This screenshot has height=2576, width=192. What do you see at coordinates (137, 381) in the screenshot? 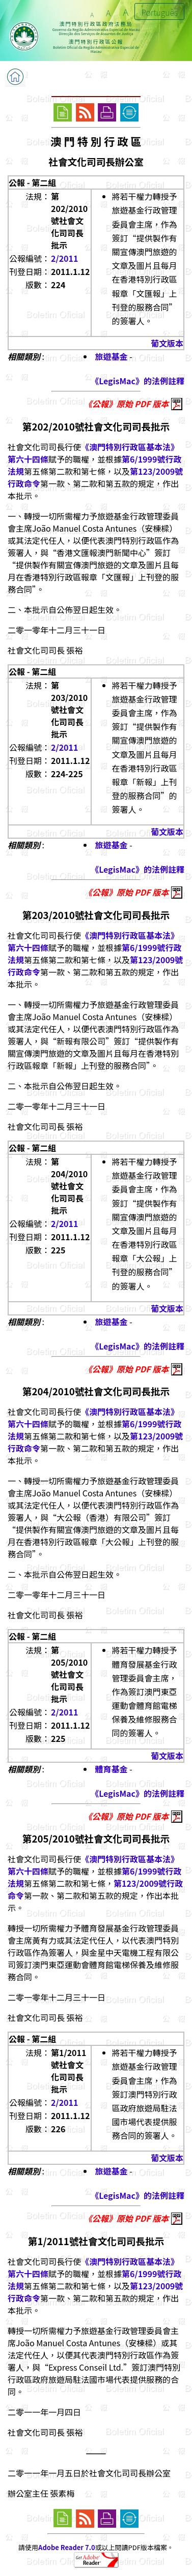
I see `《LegisMac》的法例註釋` at bounding box center [137, 381].